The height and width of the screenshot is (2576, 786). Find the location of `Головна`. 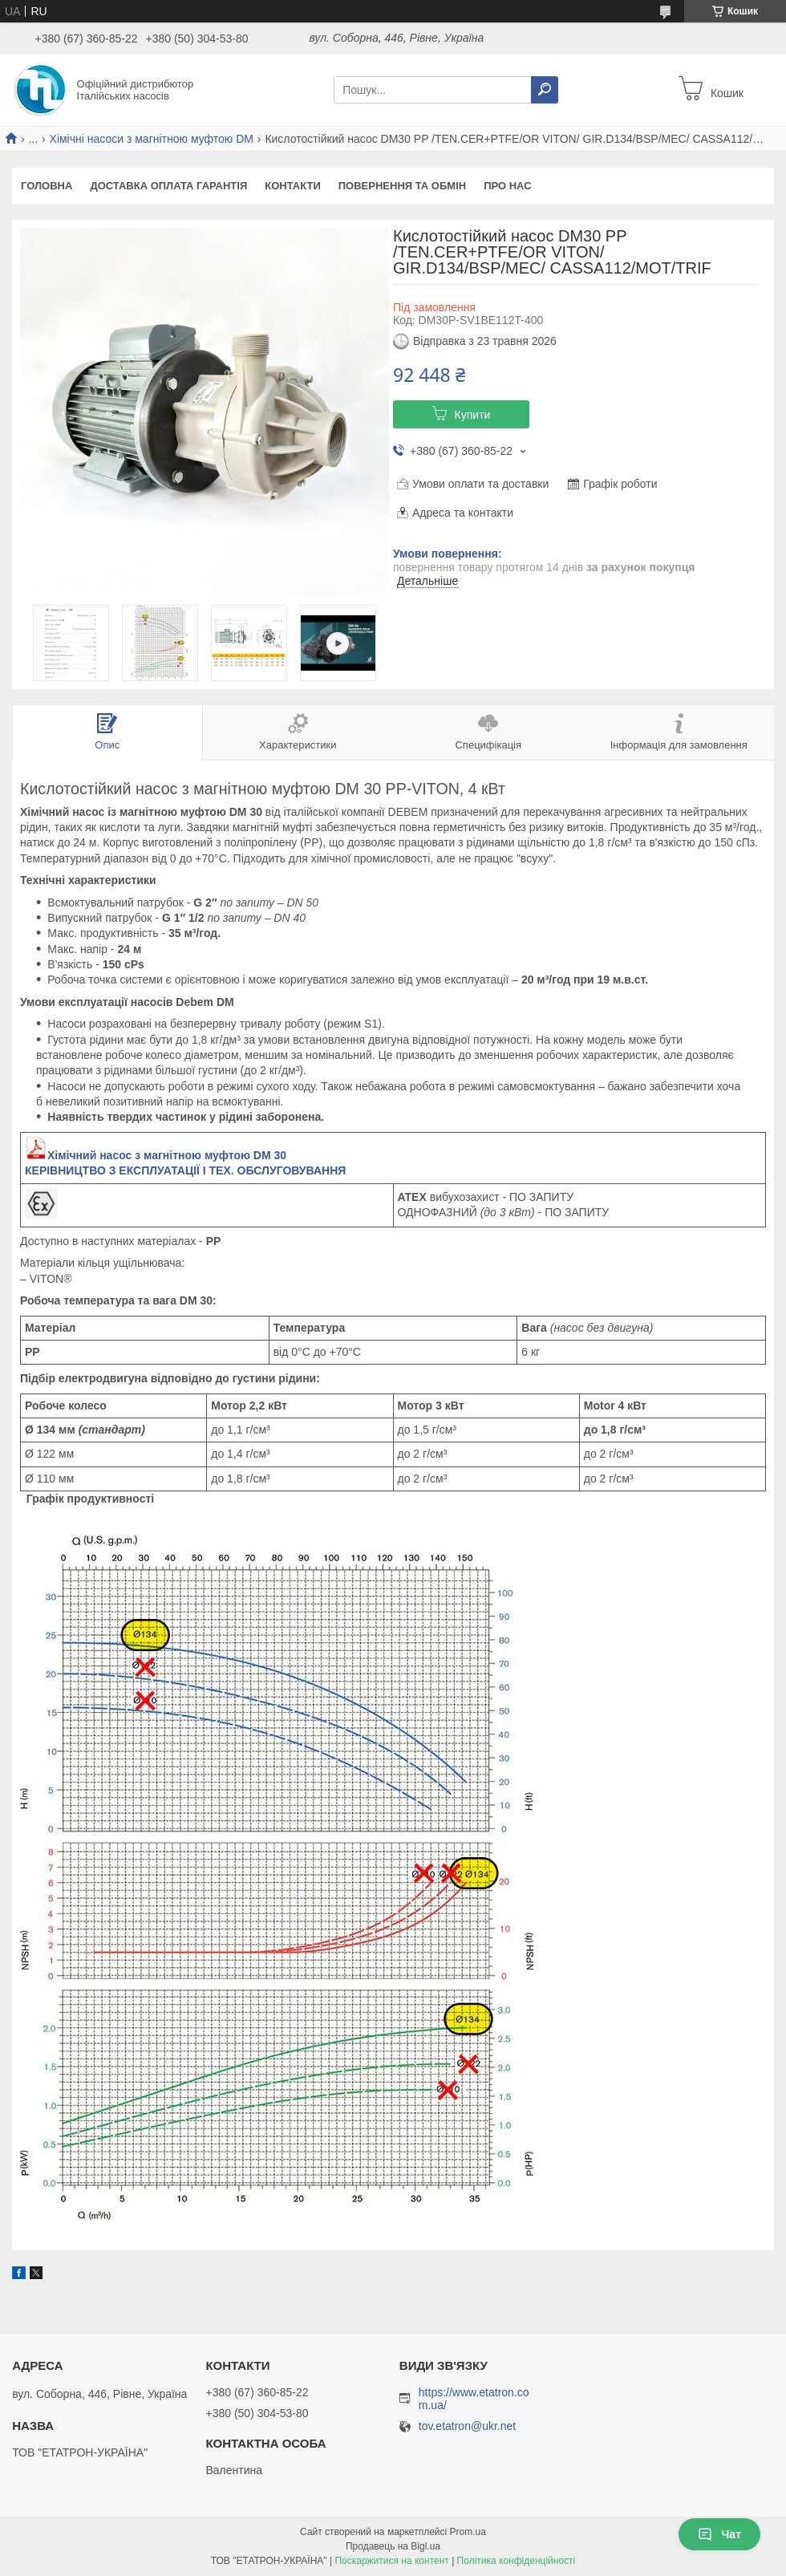

Головна is located at coordinates (46, 186).